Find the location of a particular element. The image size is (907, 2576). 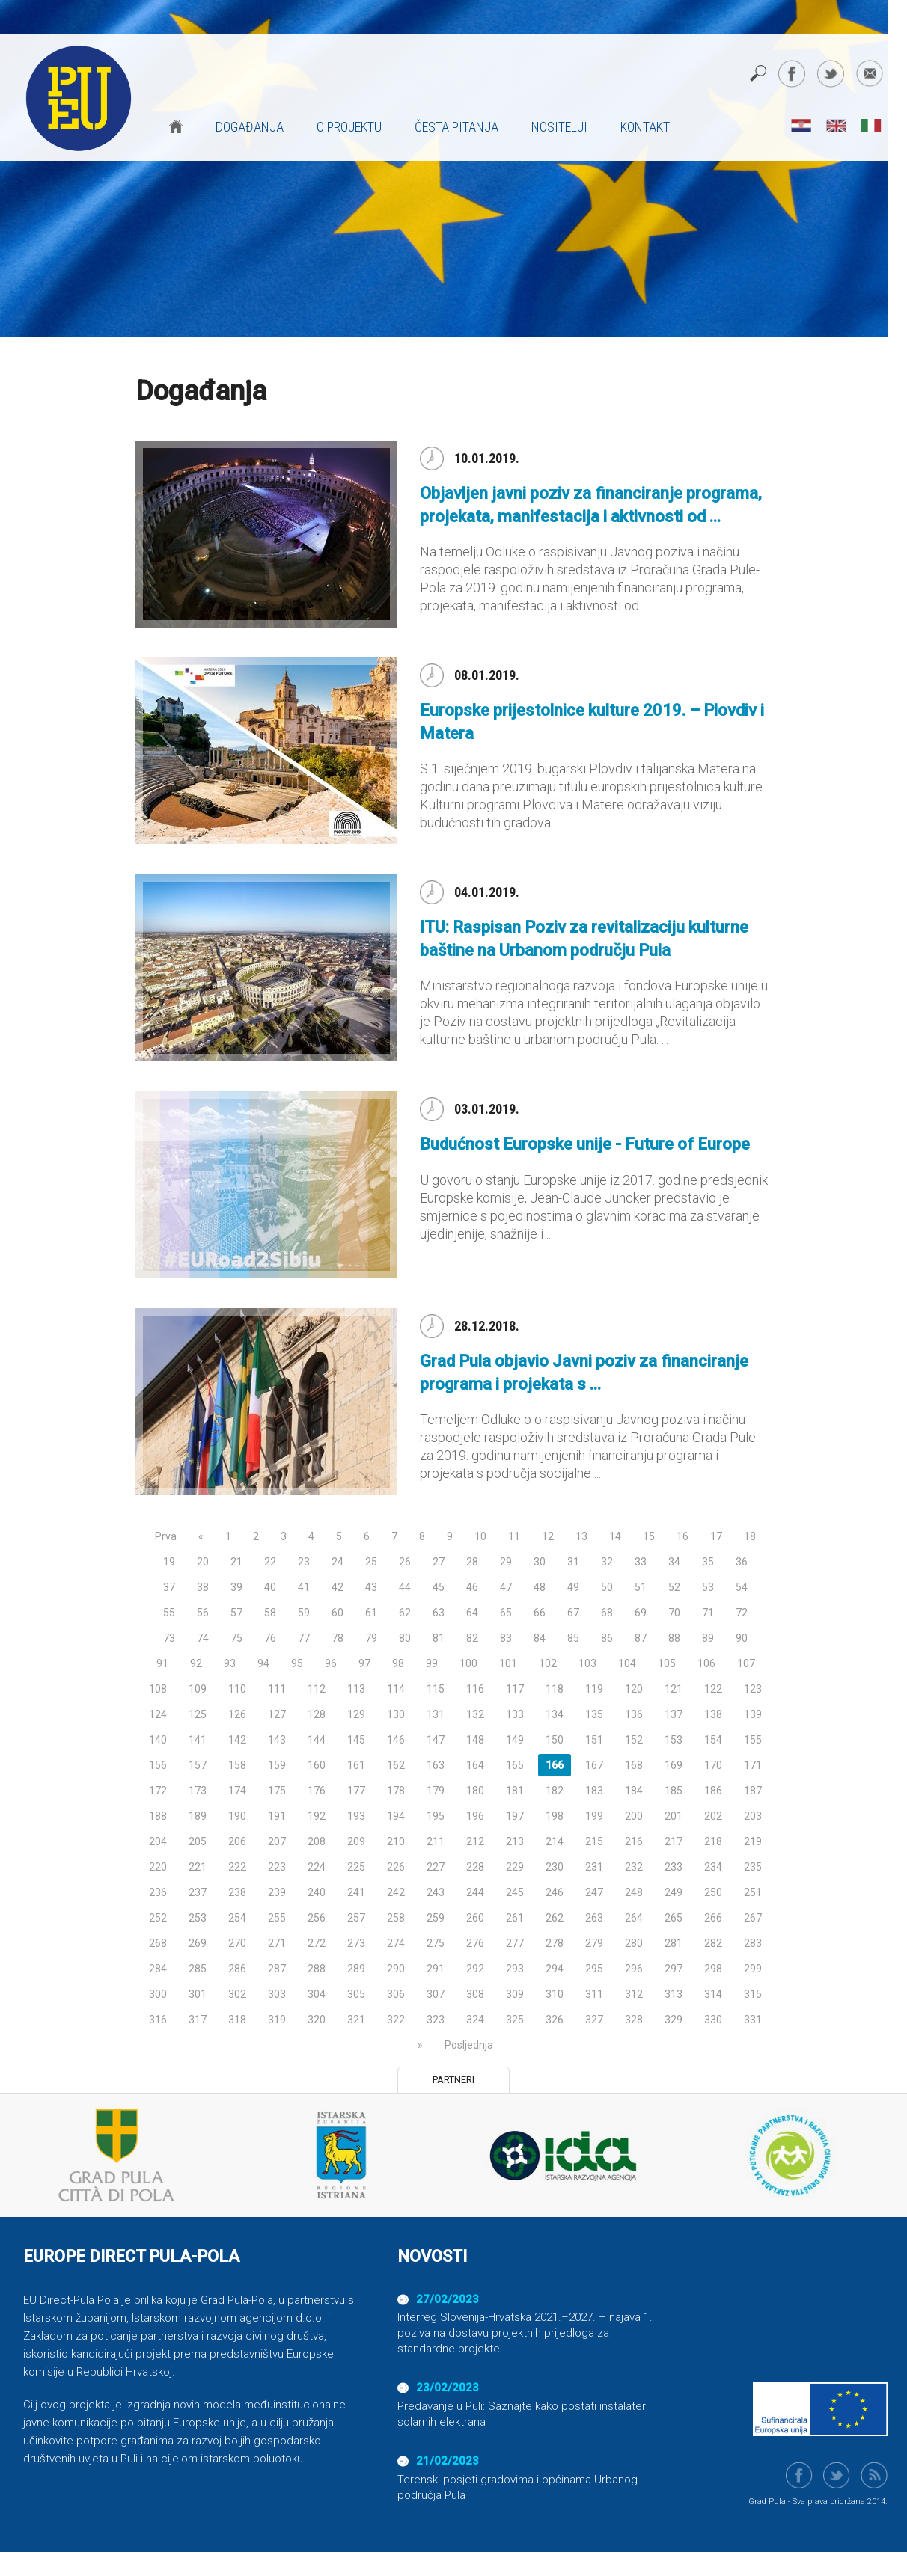

54 is located at coordinates (742, 1587).